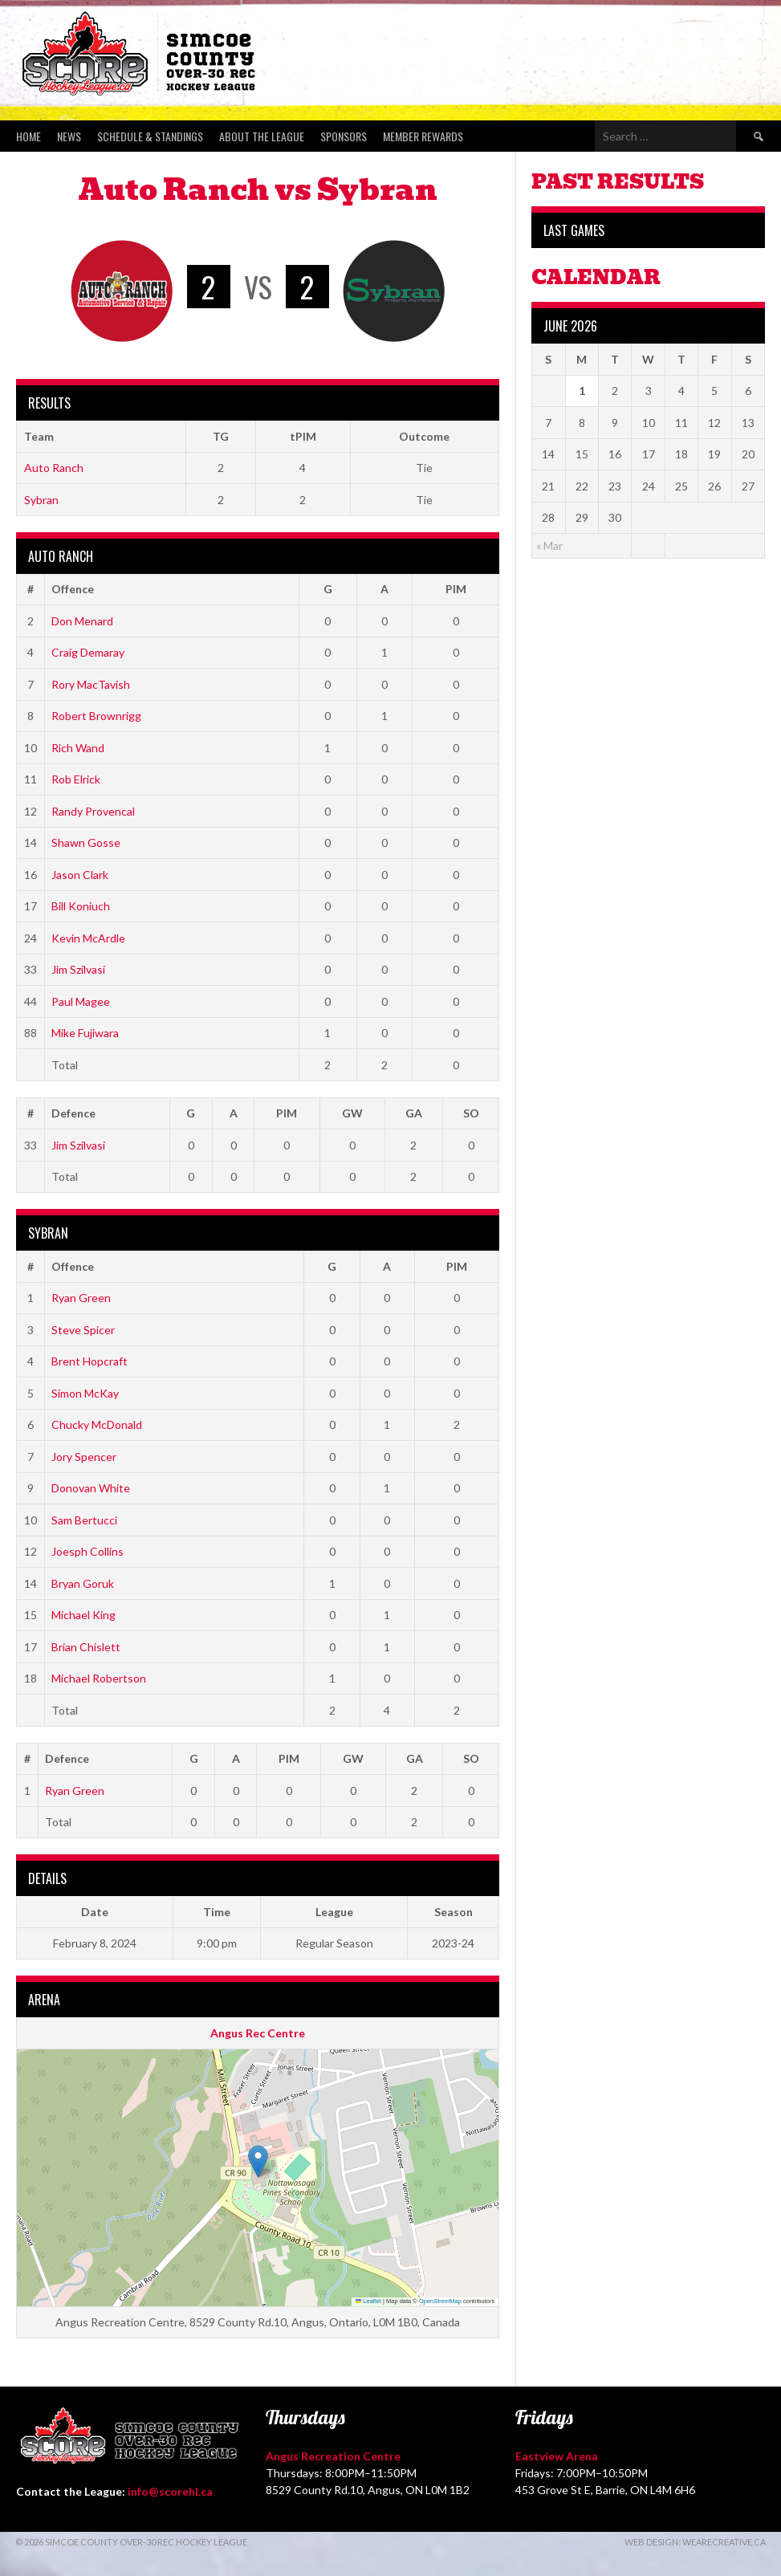 The image size is (781, 2576). I want to click on Bryan Goruk, so click(82, 1583).